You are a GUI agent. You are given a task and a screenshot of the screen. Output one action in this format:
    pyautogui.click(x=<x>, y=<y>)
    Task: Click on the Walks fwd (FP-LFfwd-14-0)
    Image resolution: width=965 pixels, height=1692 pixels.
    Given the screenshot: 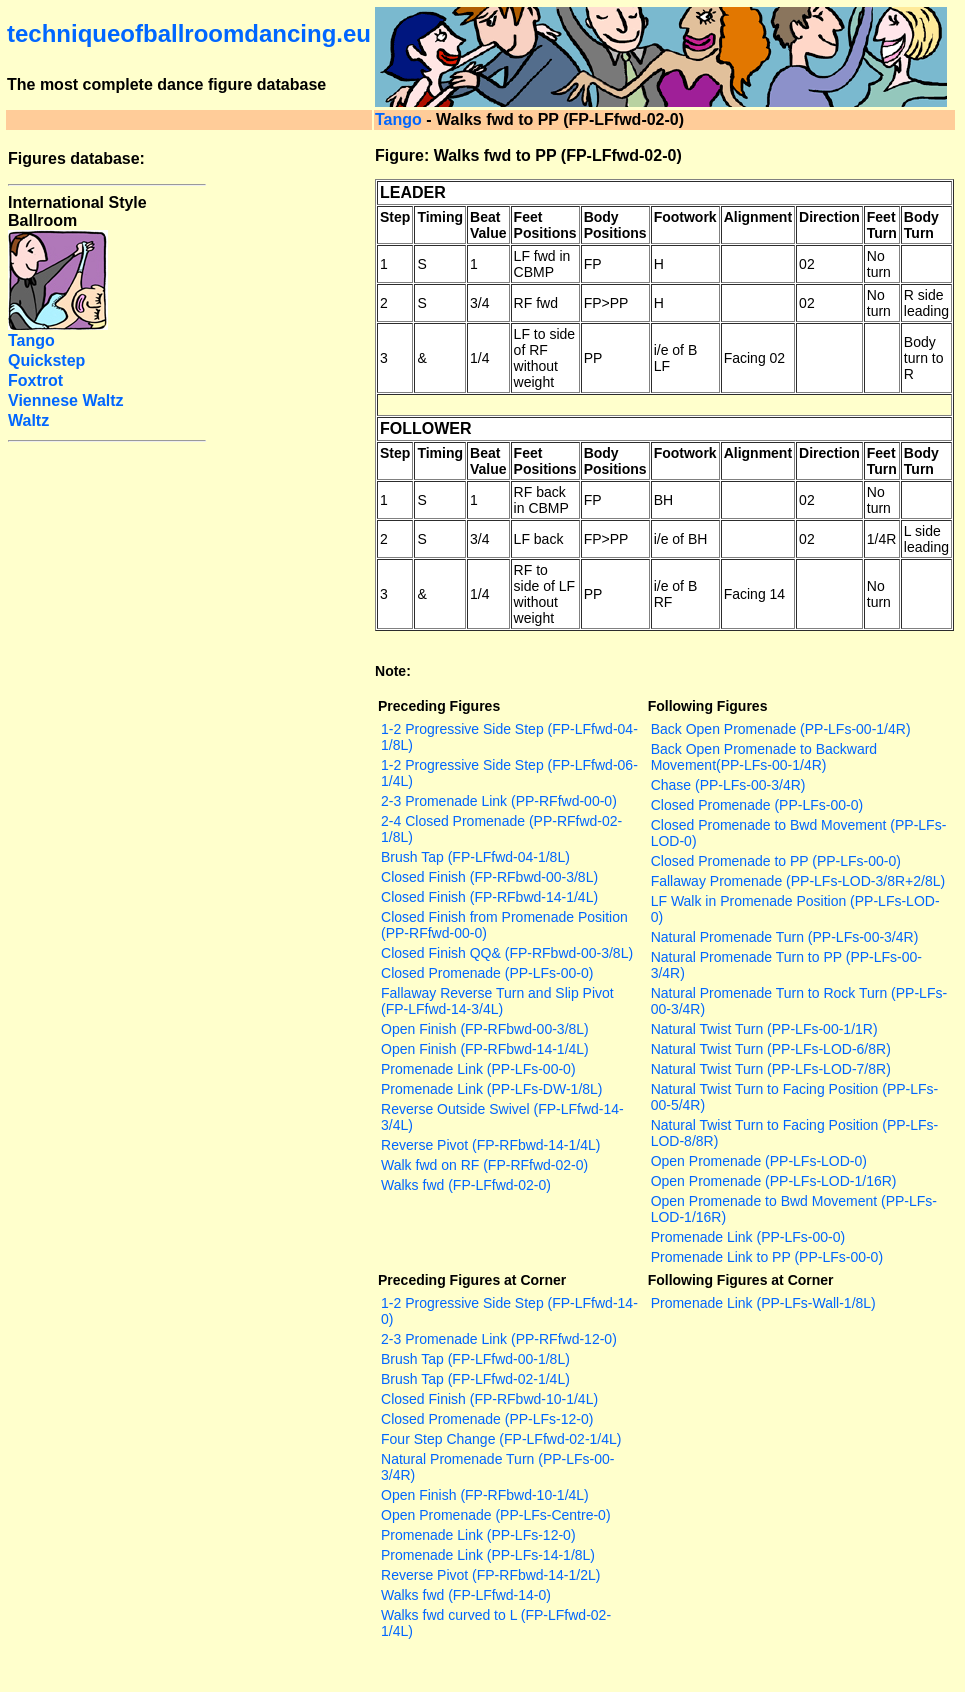 What is the action you would take?
    pyautogui.click(x=466, y=1595)
    